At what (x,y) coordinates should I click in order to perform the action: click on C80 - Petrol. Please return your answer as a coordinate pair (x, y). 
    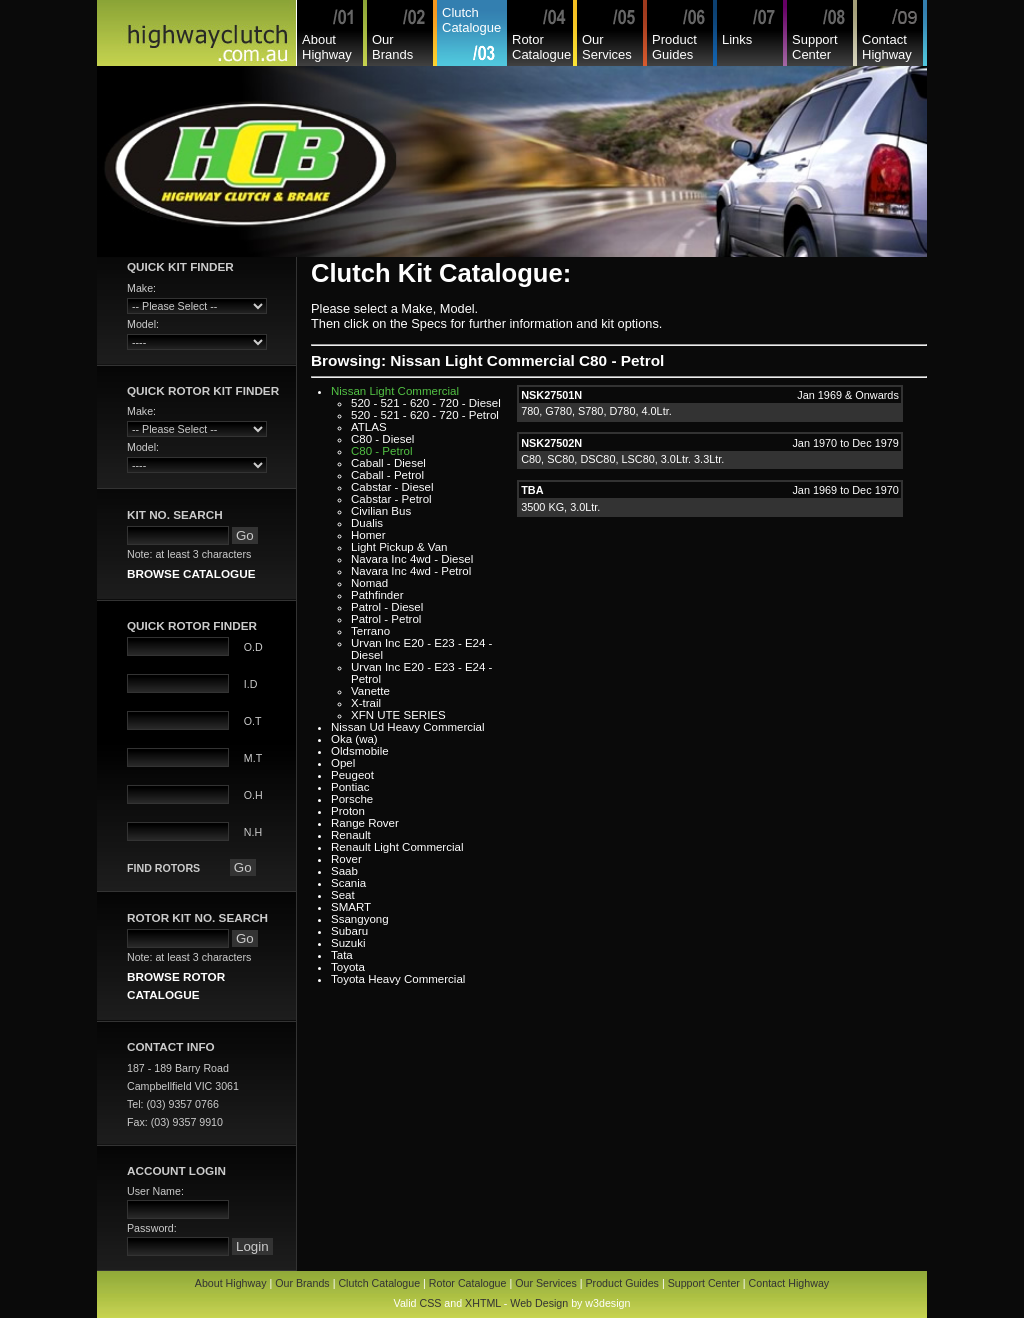
    Looking at the image, I should click on (381, 451).